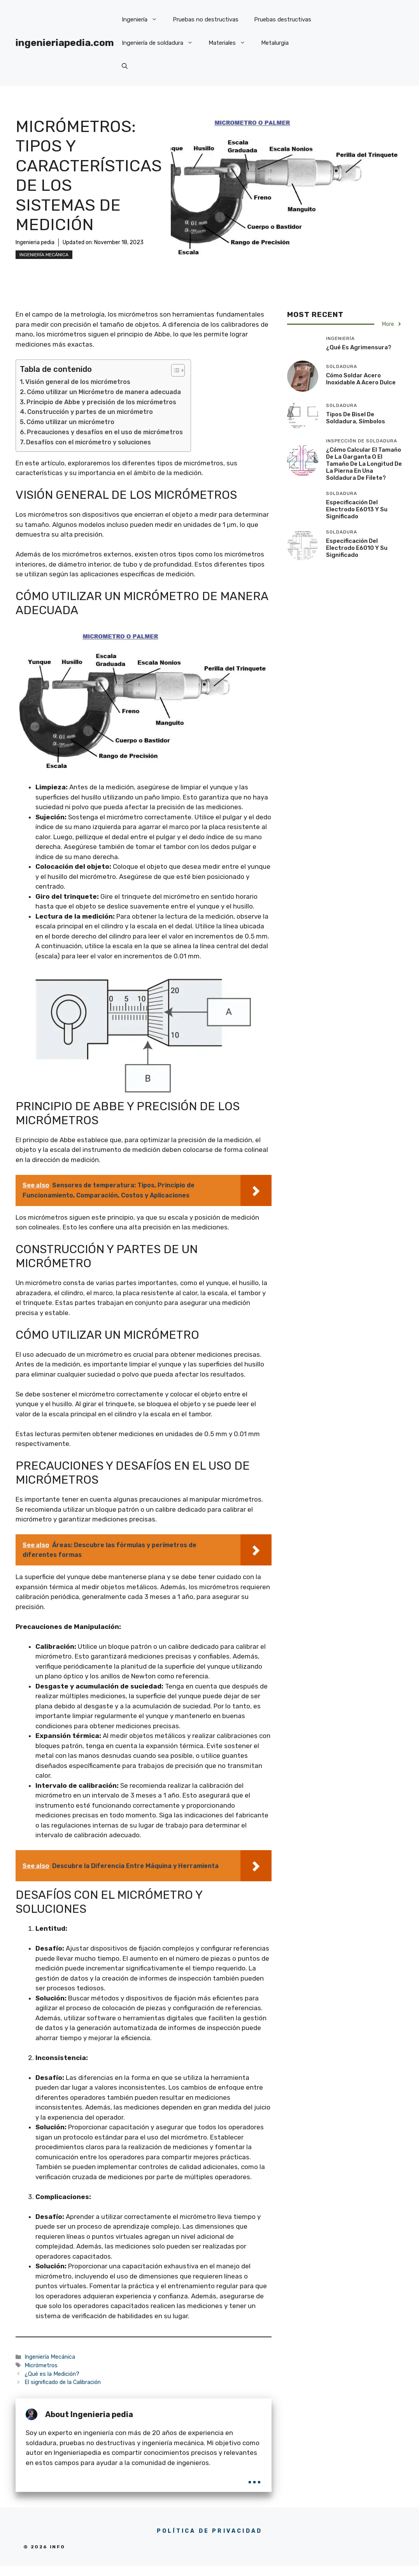 Image resolution: width=419 pixels, height=2576 pixels. I want to click on Cómo utilizar un Micrómetro de manera adecuada, so click(104, 392).